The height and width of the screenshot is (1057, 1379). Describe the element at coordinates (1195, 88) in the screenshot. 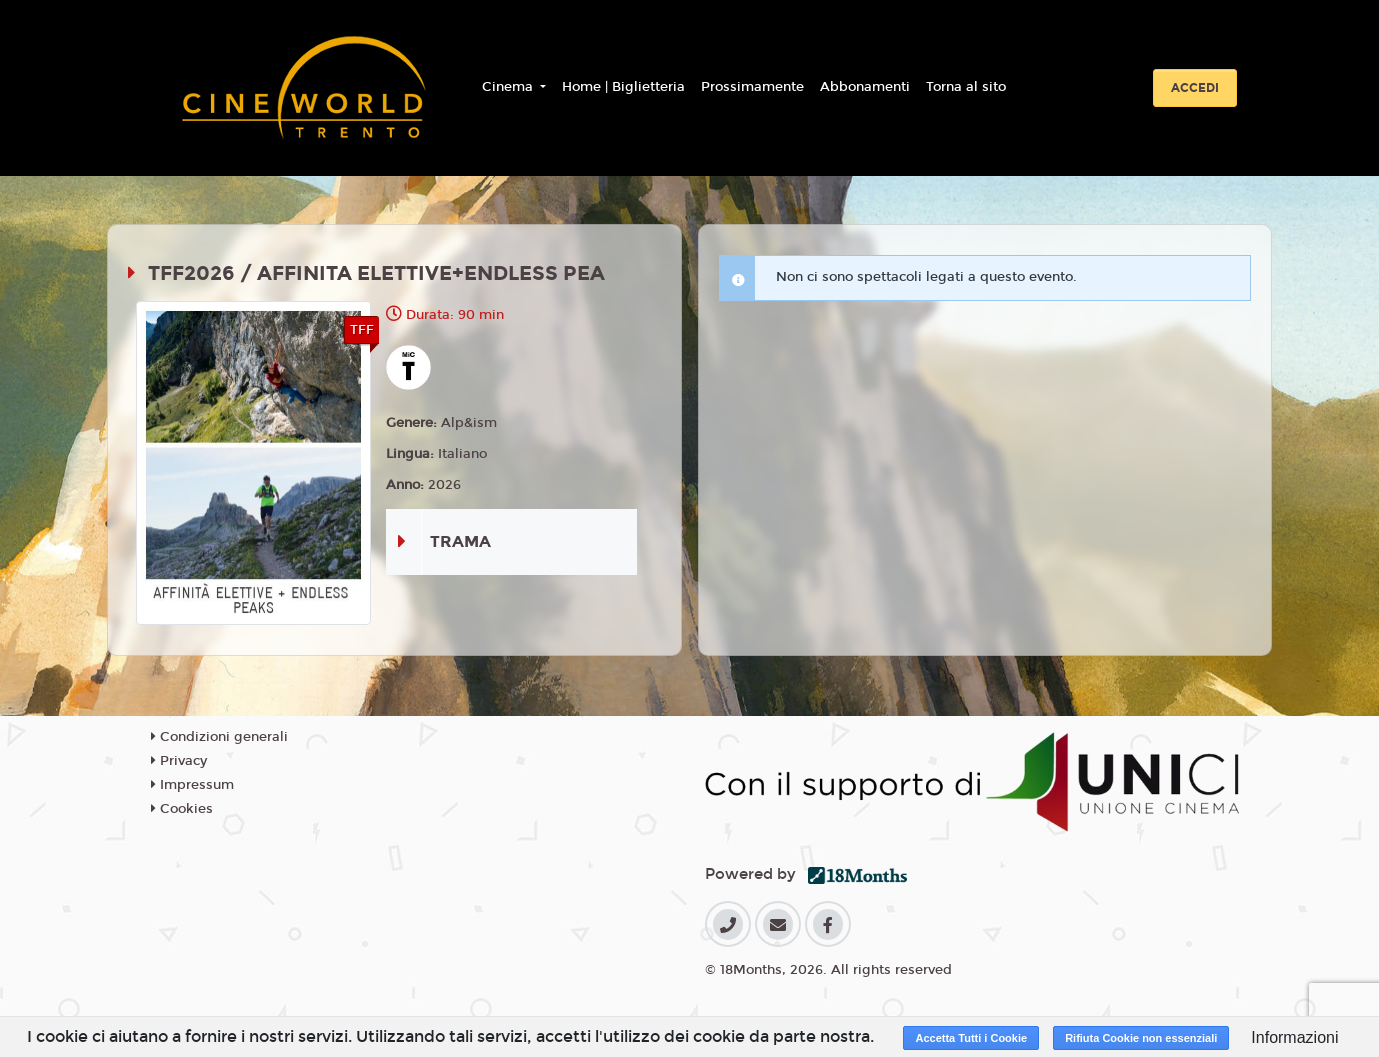

I see `Accedi` at that location.